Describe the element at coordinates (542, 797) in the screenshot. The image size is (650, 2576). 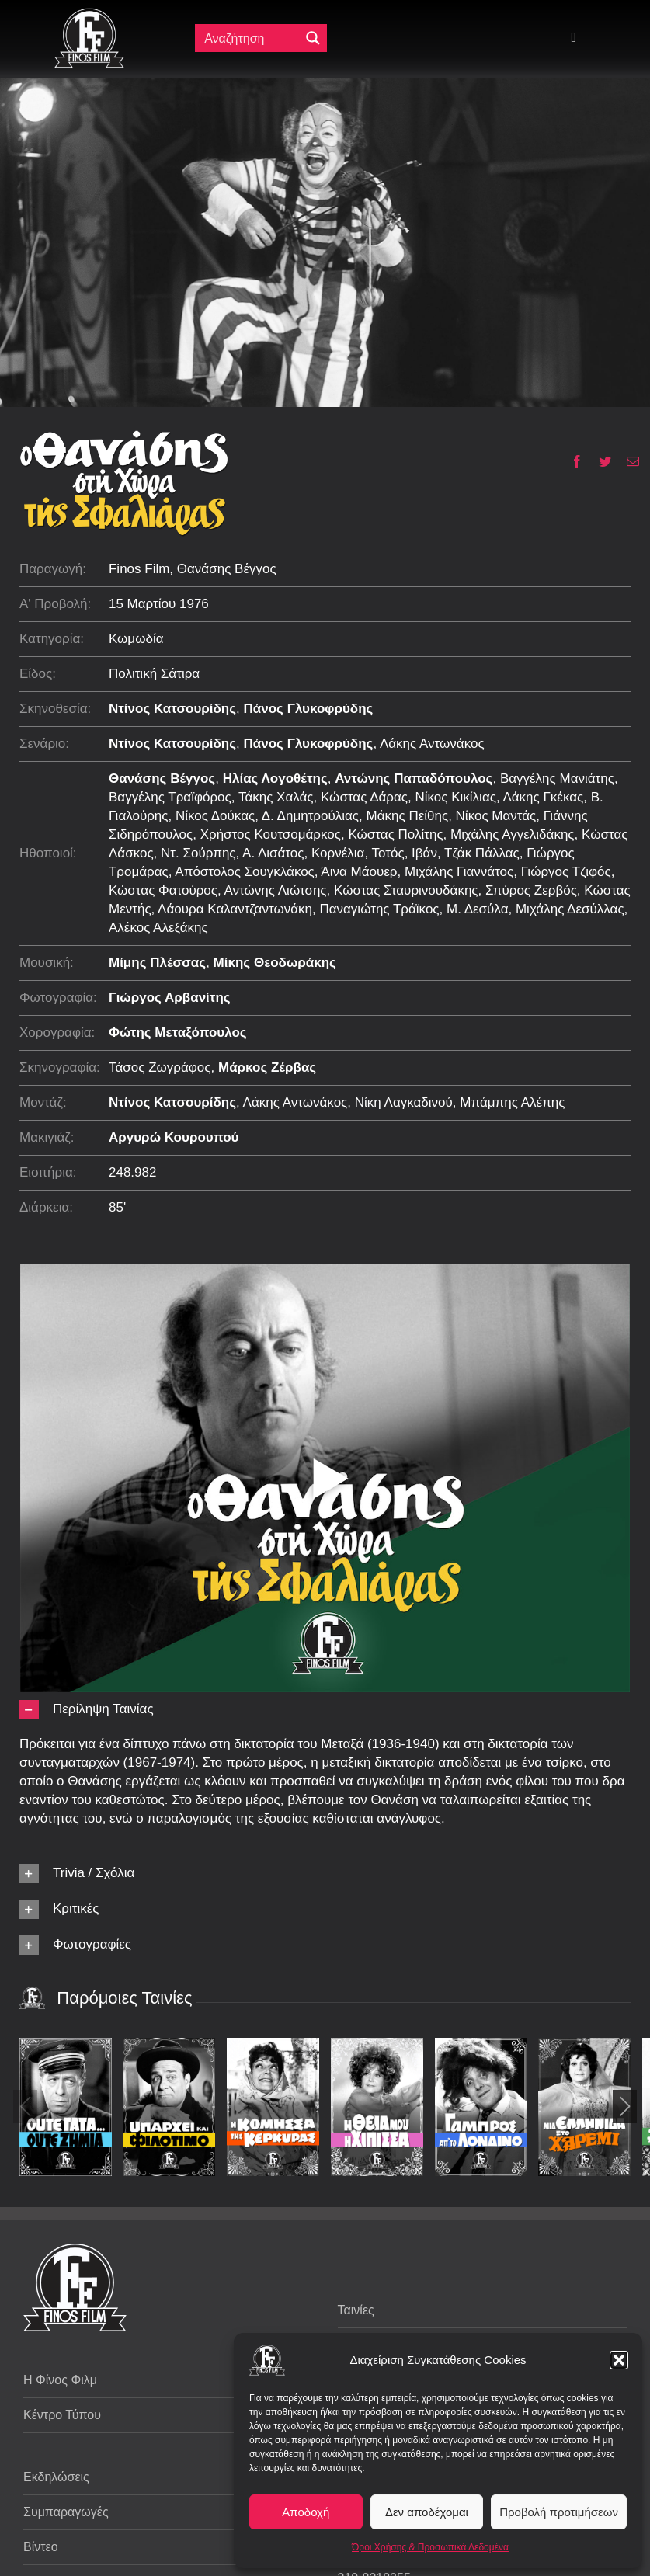
I see `Λάκης Γκέκας` at that location.